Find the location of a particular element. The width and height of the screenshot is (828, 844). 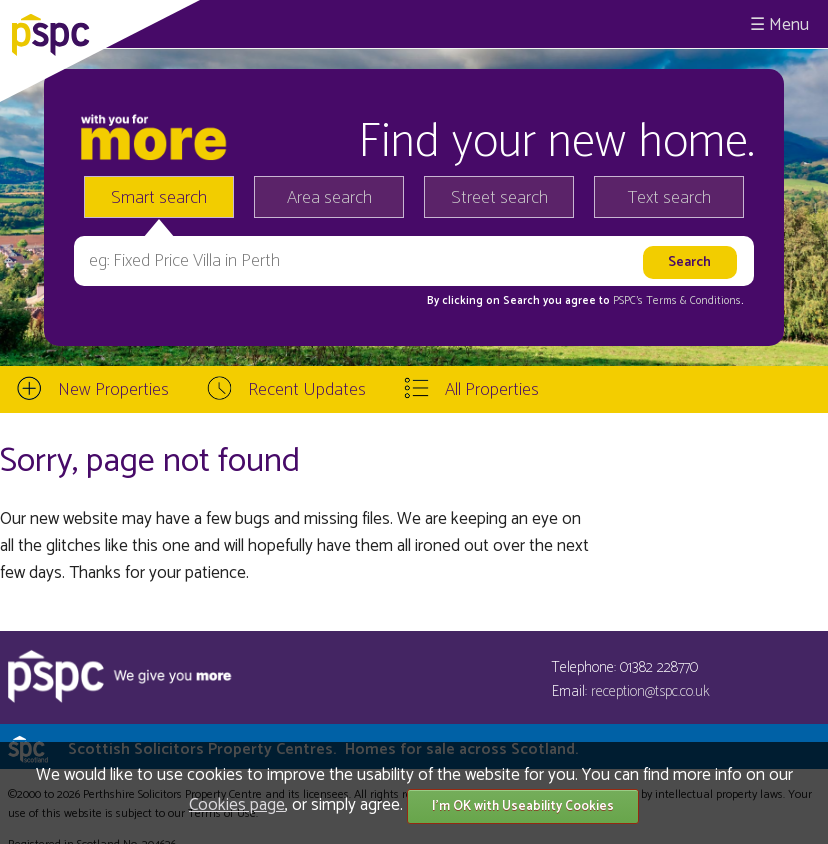

Area search is located at coordinates (329, 198).